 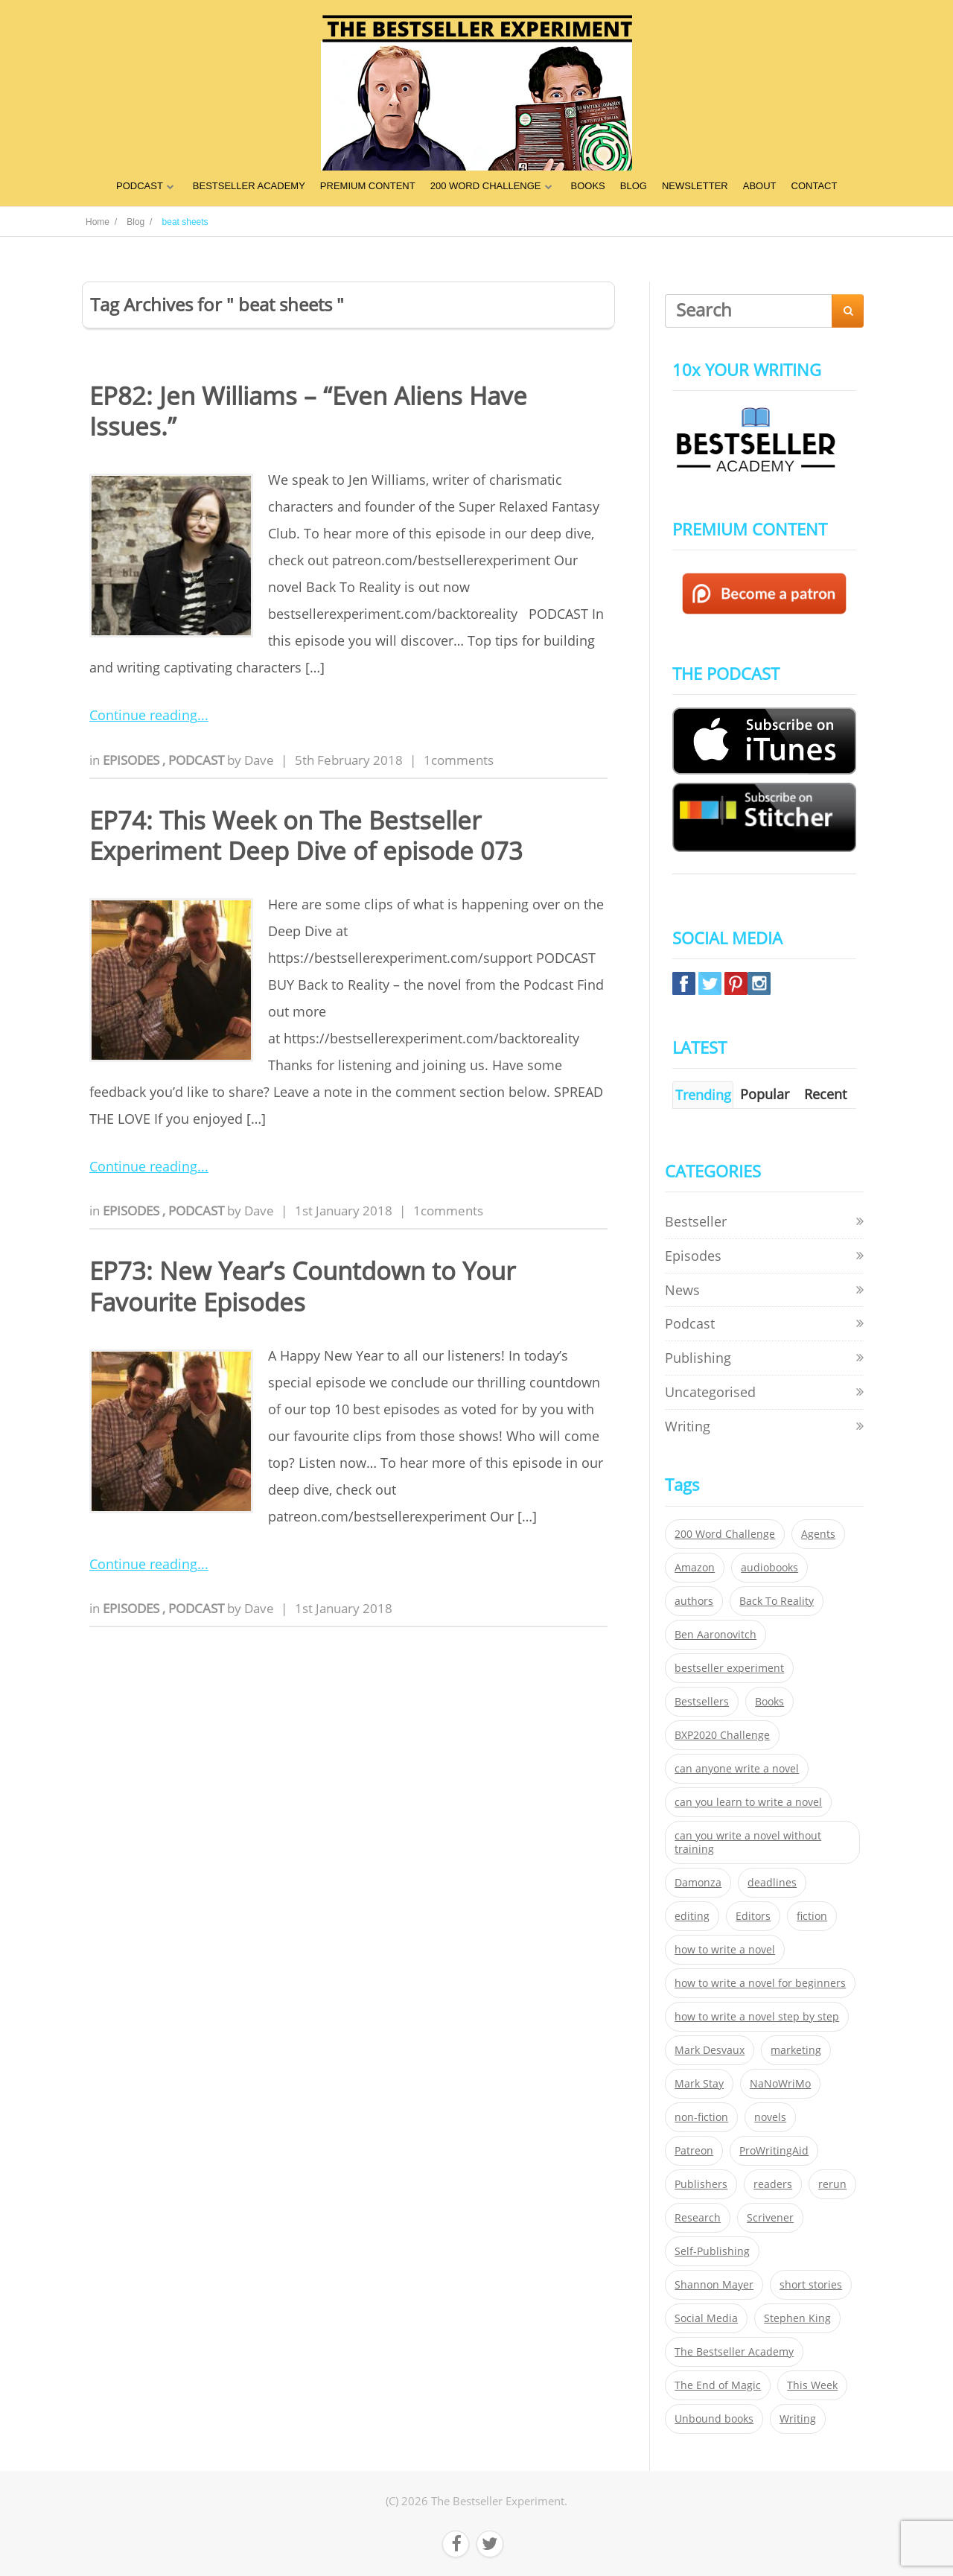 What do you see at coordinates (710, 1392) in the screenshot?
I see `Uncategorised` at bounding box center [710, 1392].